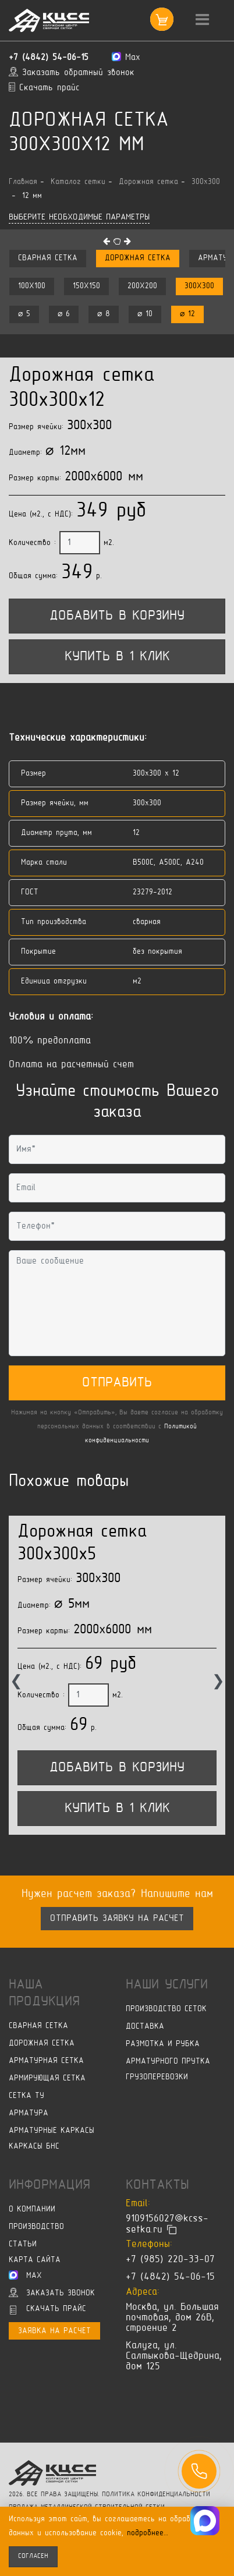 The width and height of the screenshot is (234, 2576). I want to click on Заявка на расчет, so click(54, 2331).